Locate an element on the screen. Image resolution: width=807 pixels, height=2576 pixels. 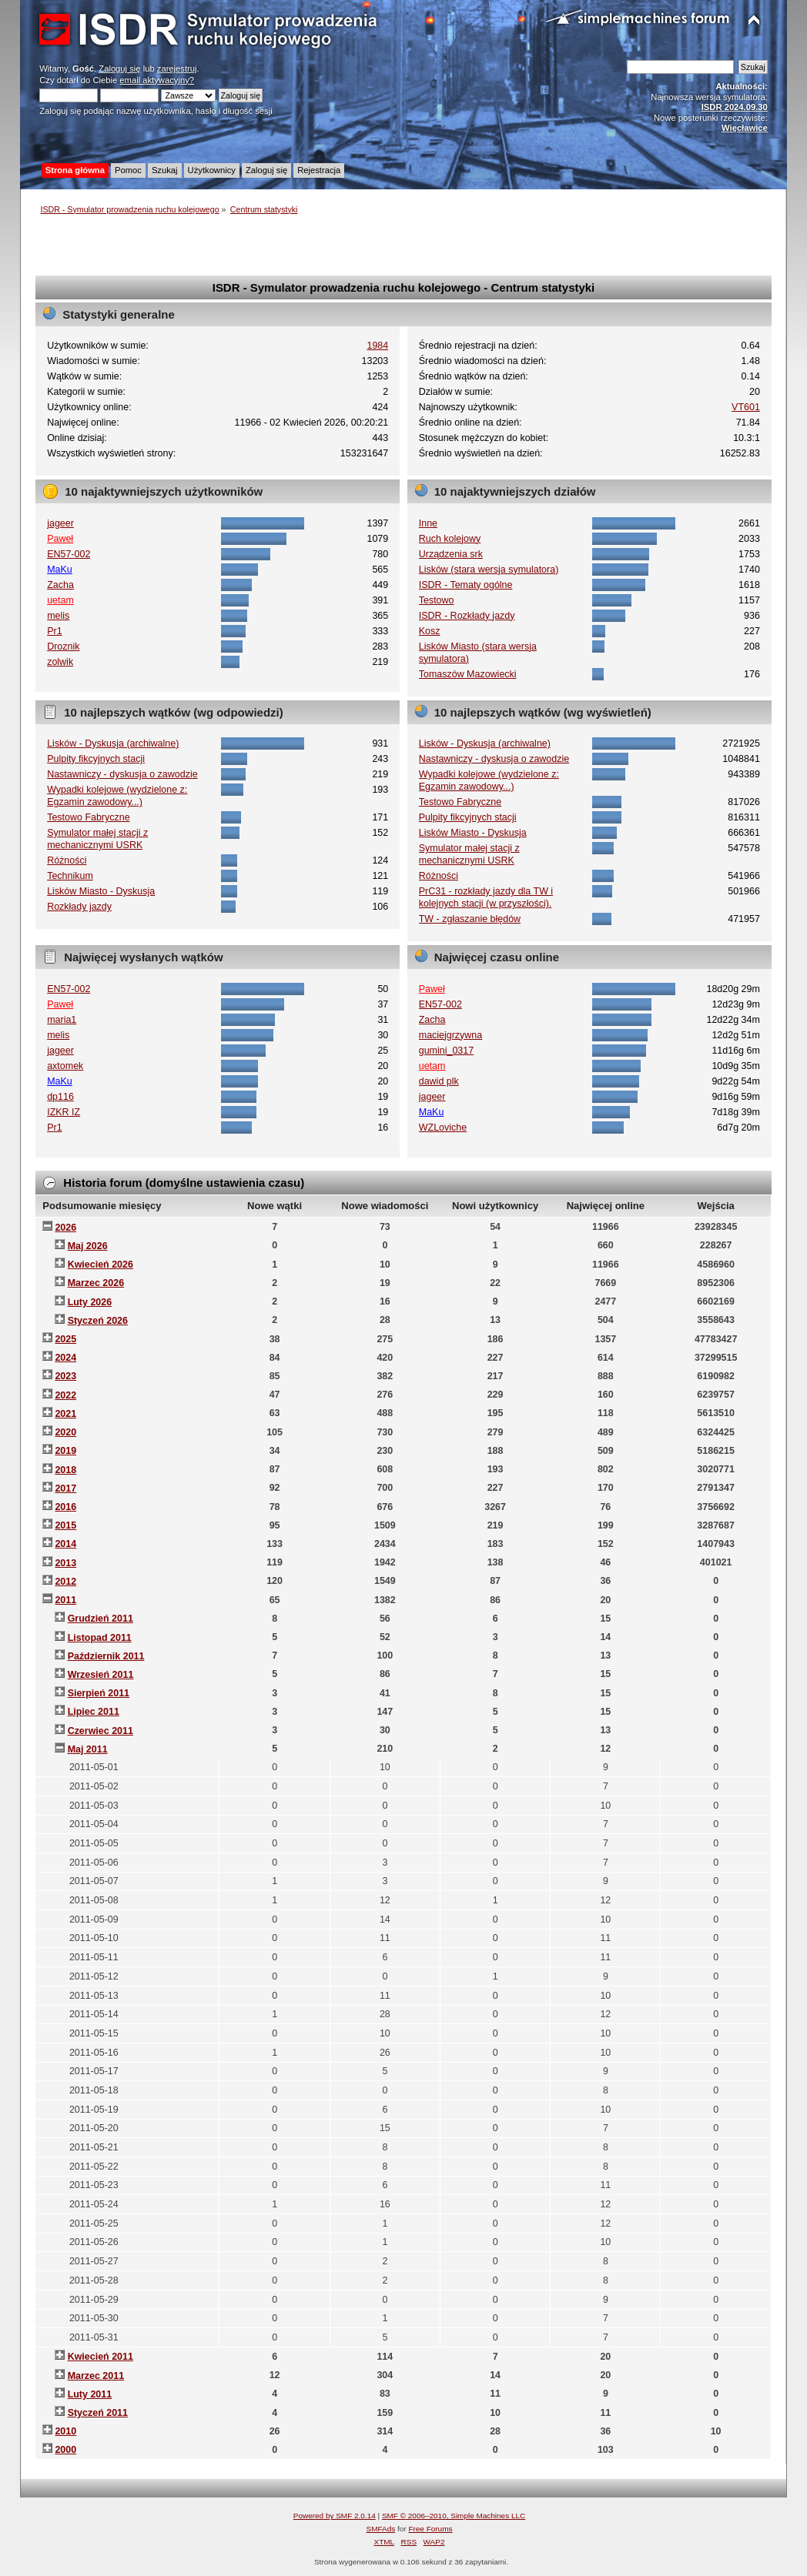
Czerwiec 2011 is located at coordinates (100, 1731).